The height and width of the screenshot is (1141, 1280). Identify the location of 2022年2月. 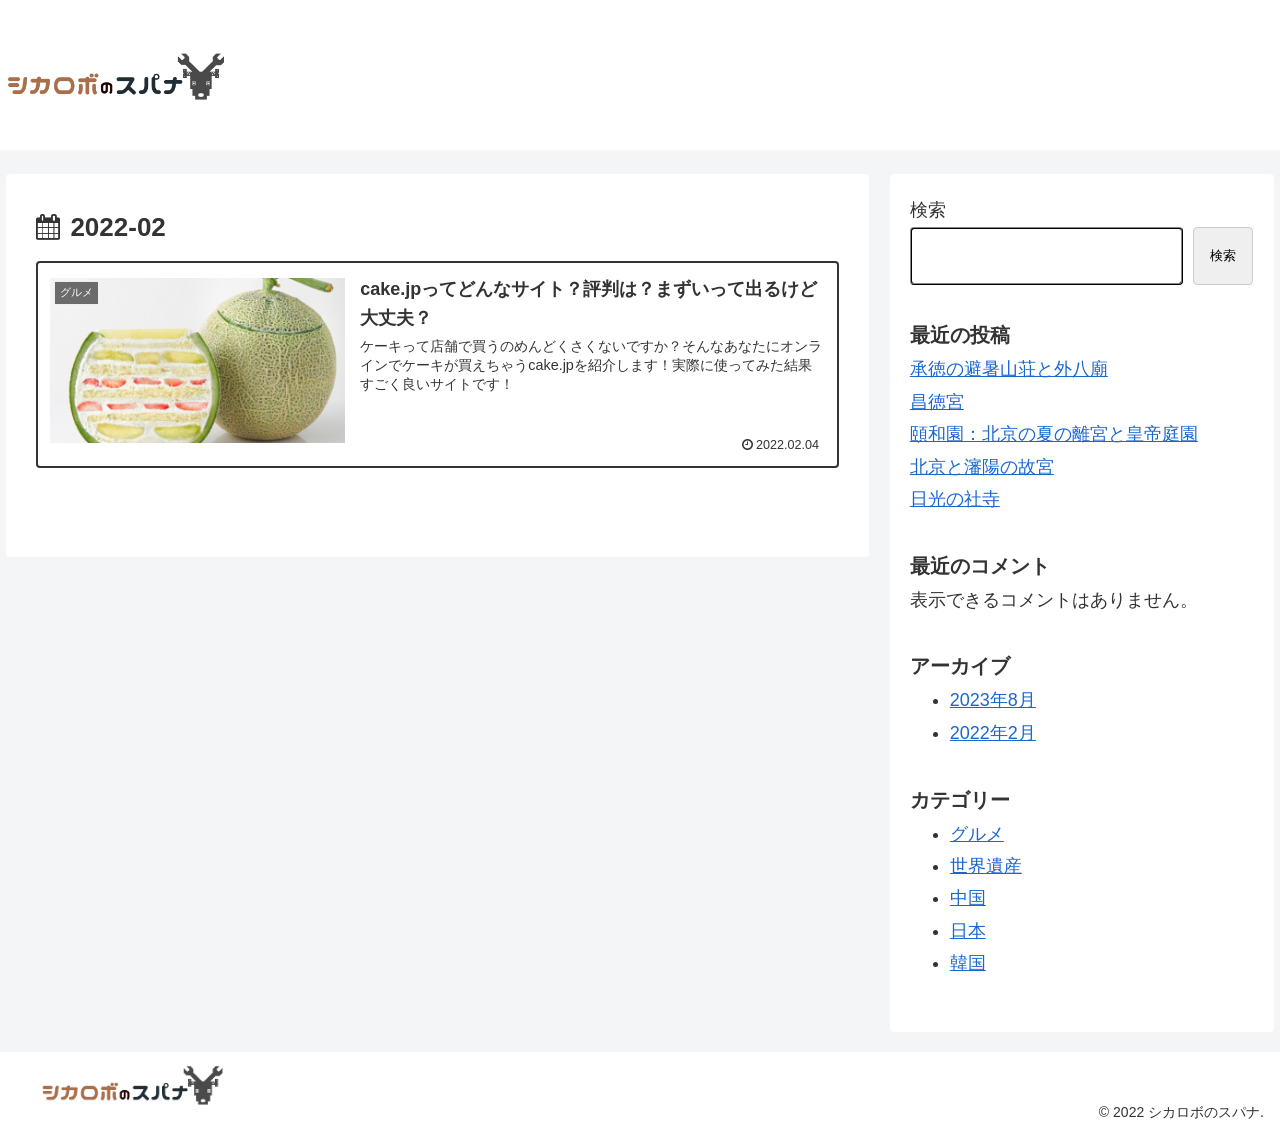
(993, 733).